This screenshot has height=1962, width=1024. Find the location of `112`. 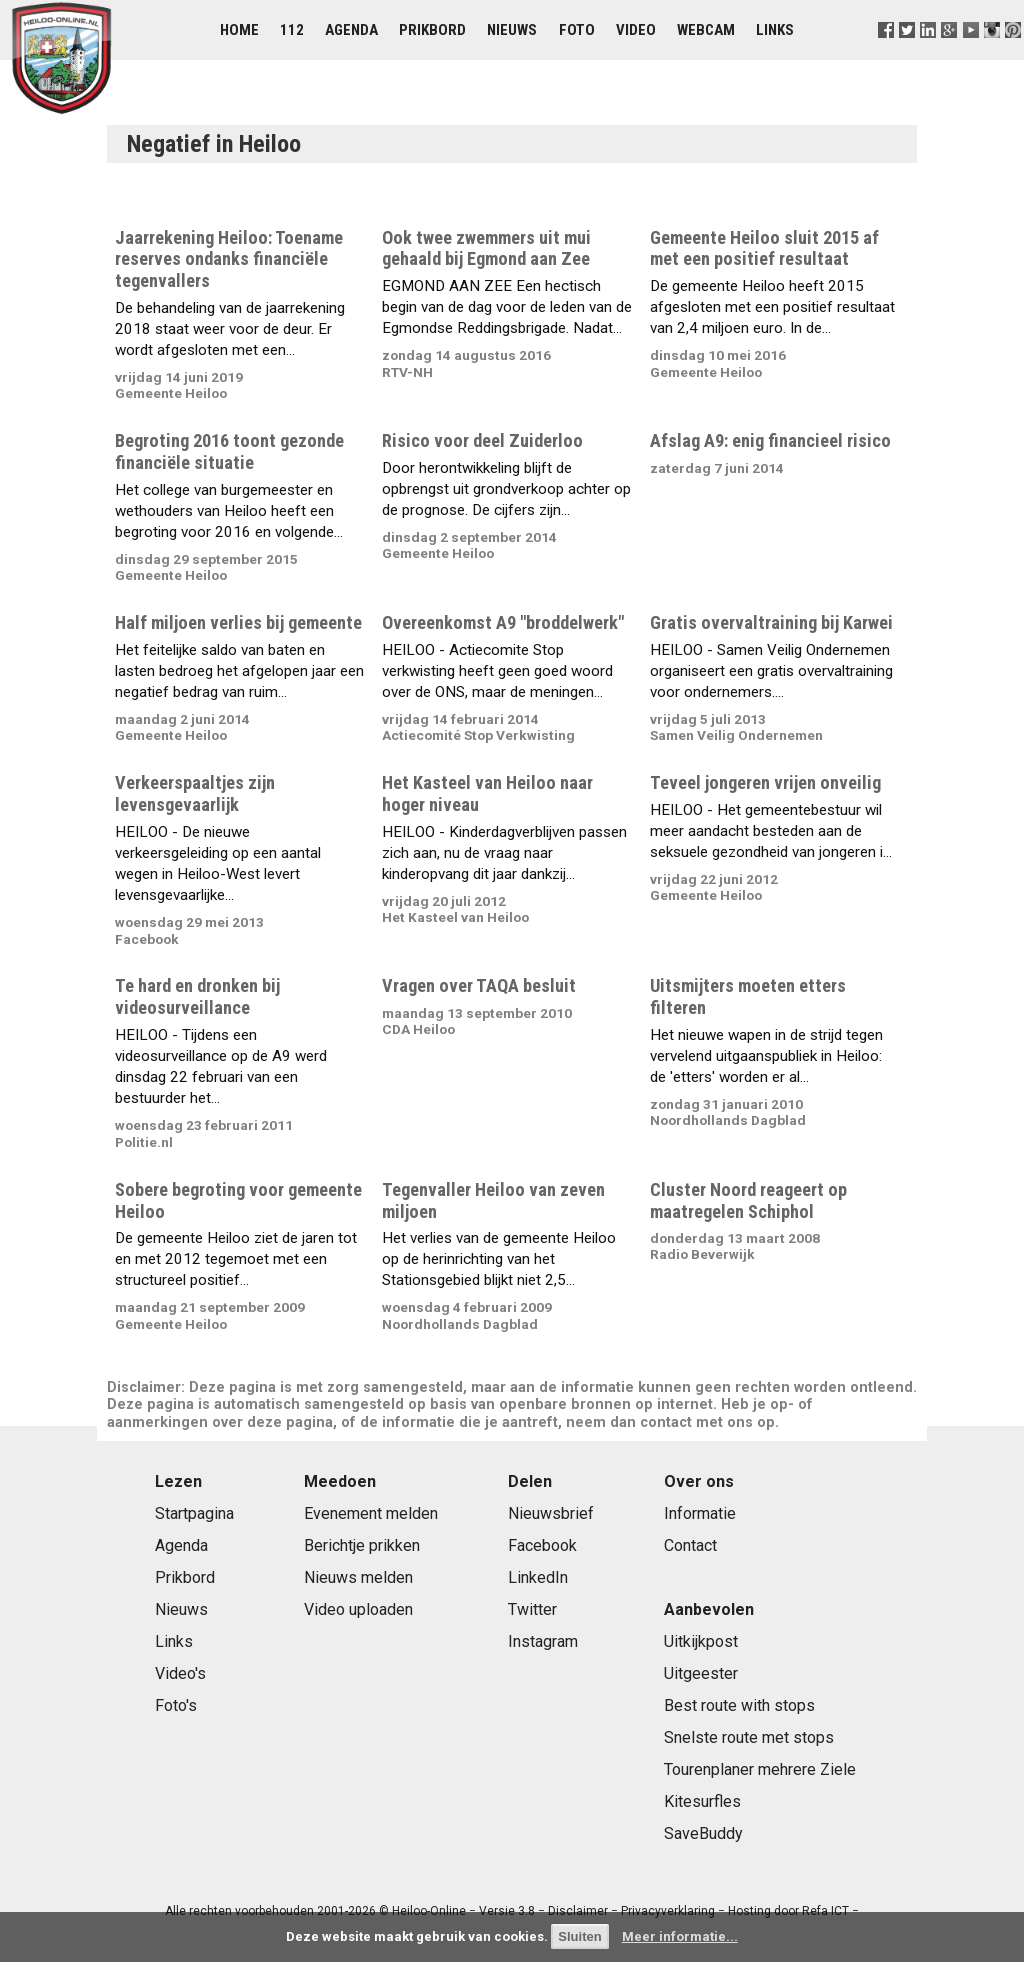

112 is located at coordinates (292, 30).